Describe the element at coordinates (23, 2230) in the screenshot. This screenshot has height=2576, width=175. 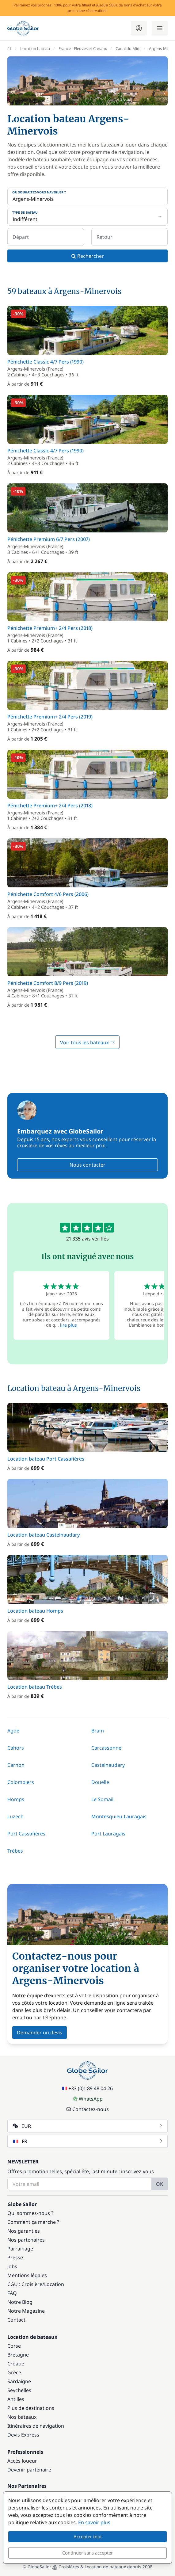
I see `Nos garanties` at that location.